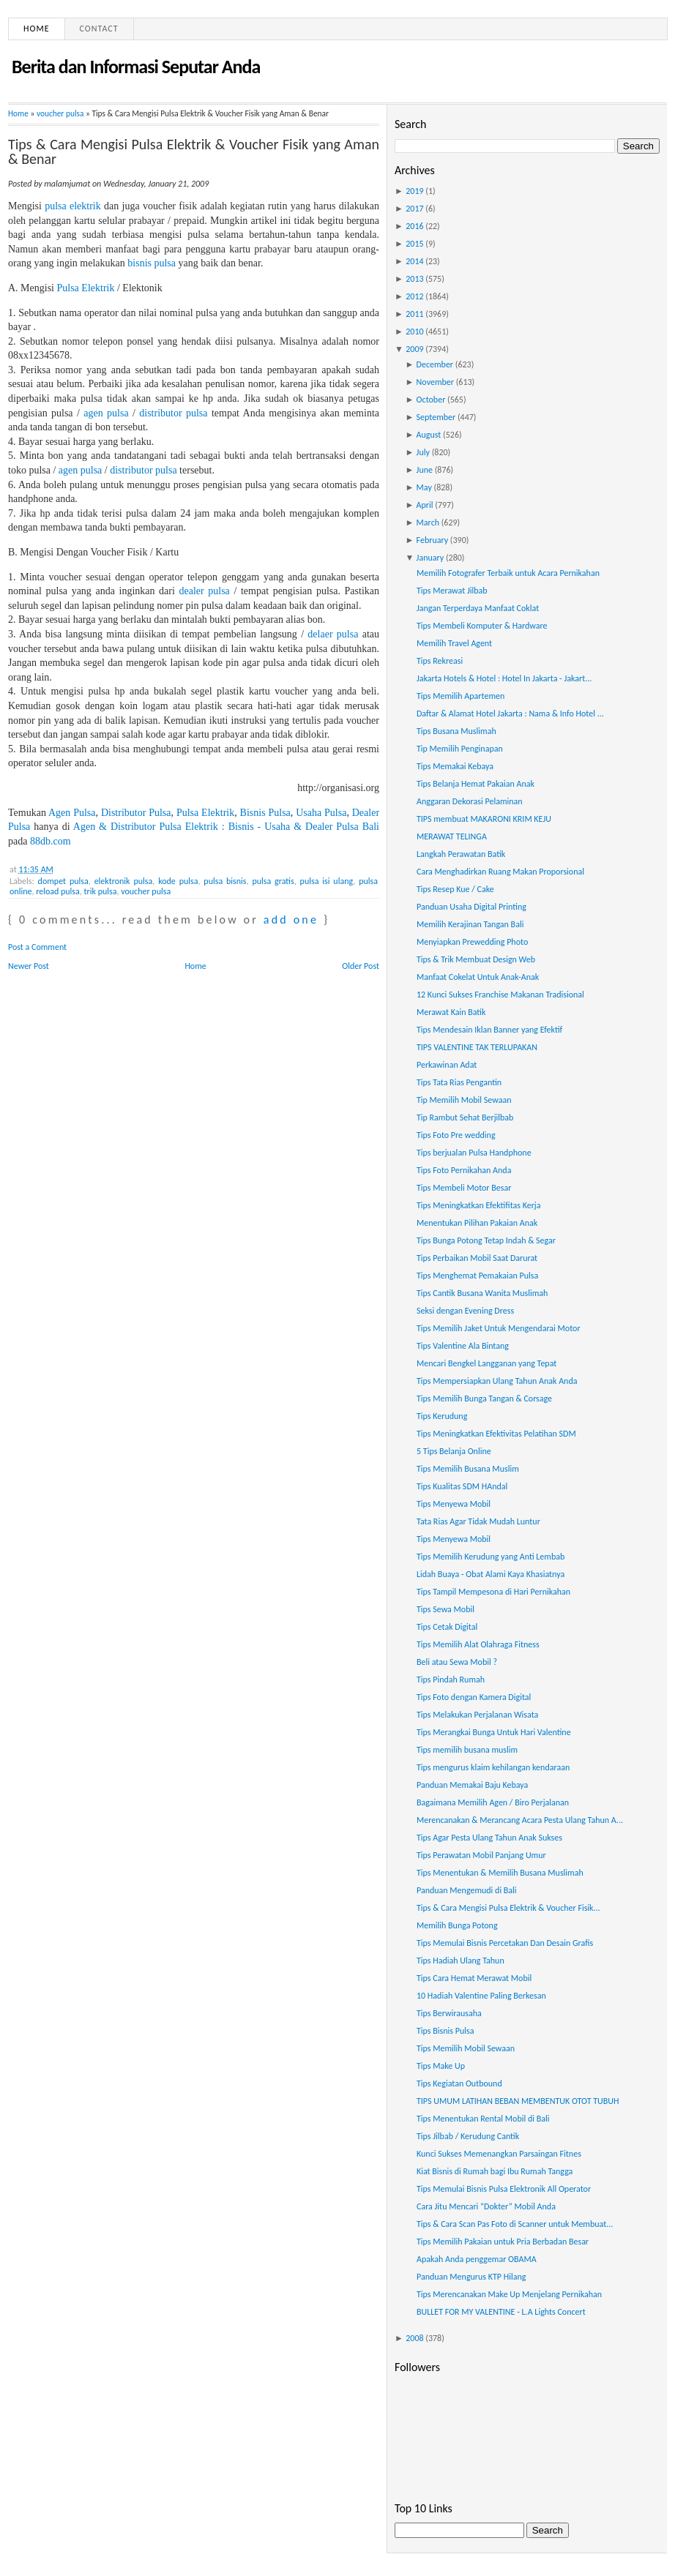 This screenshot has height=2576, width=675. Describe the element at coordinates (486, 1240) in the screenshot. I see `Tips Bunga Potong Tetap Indah & Segar` at that location.